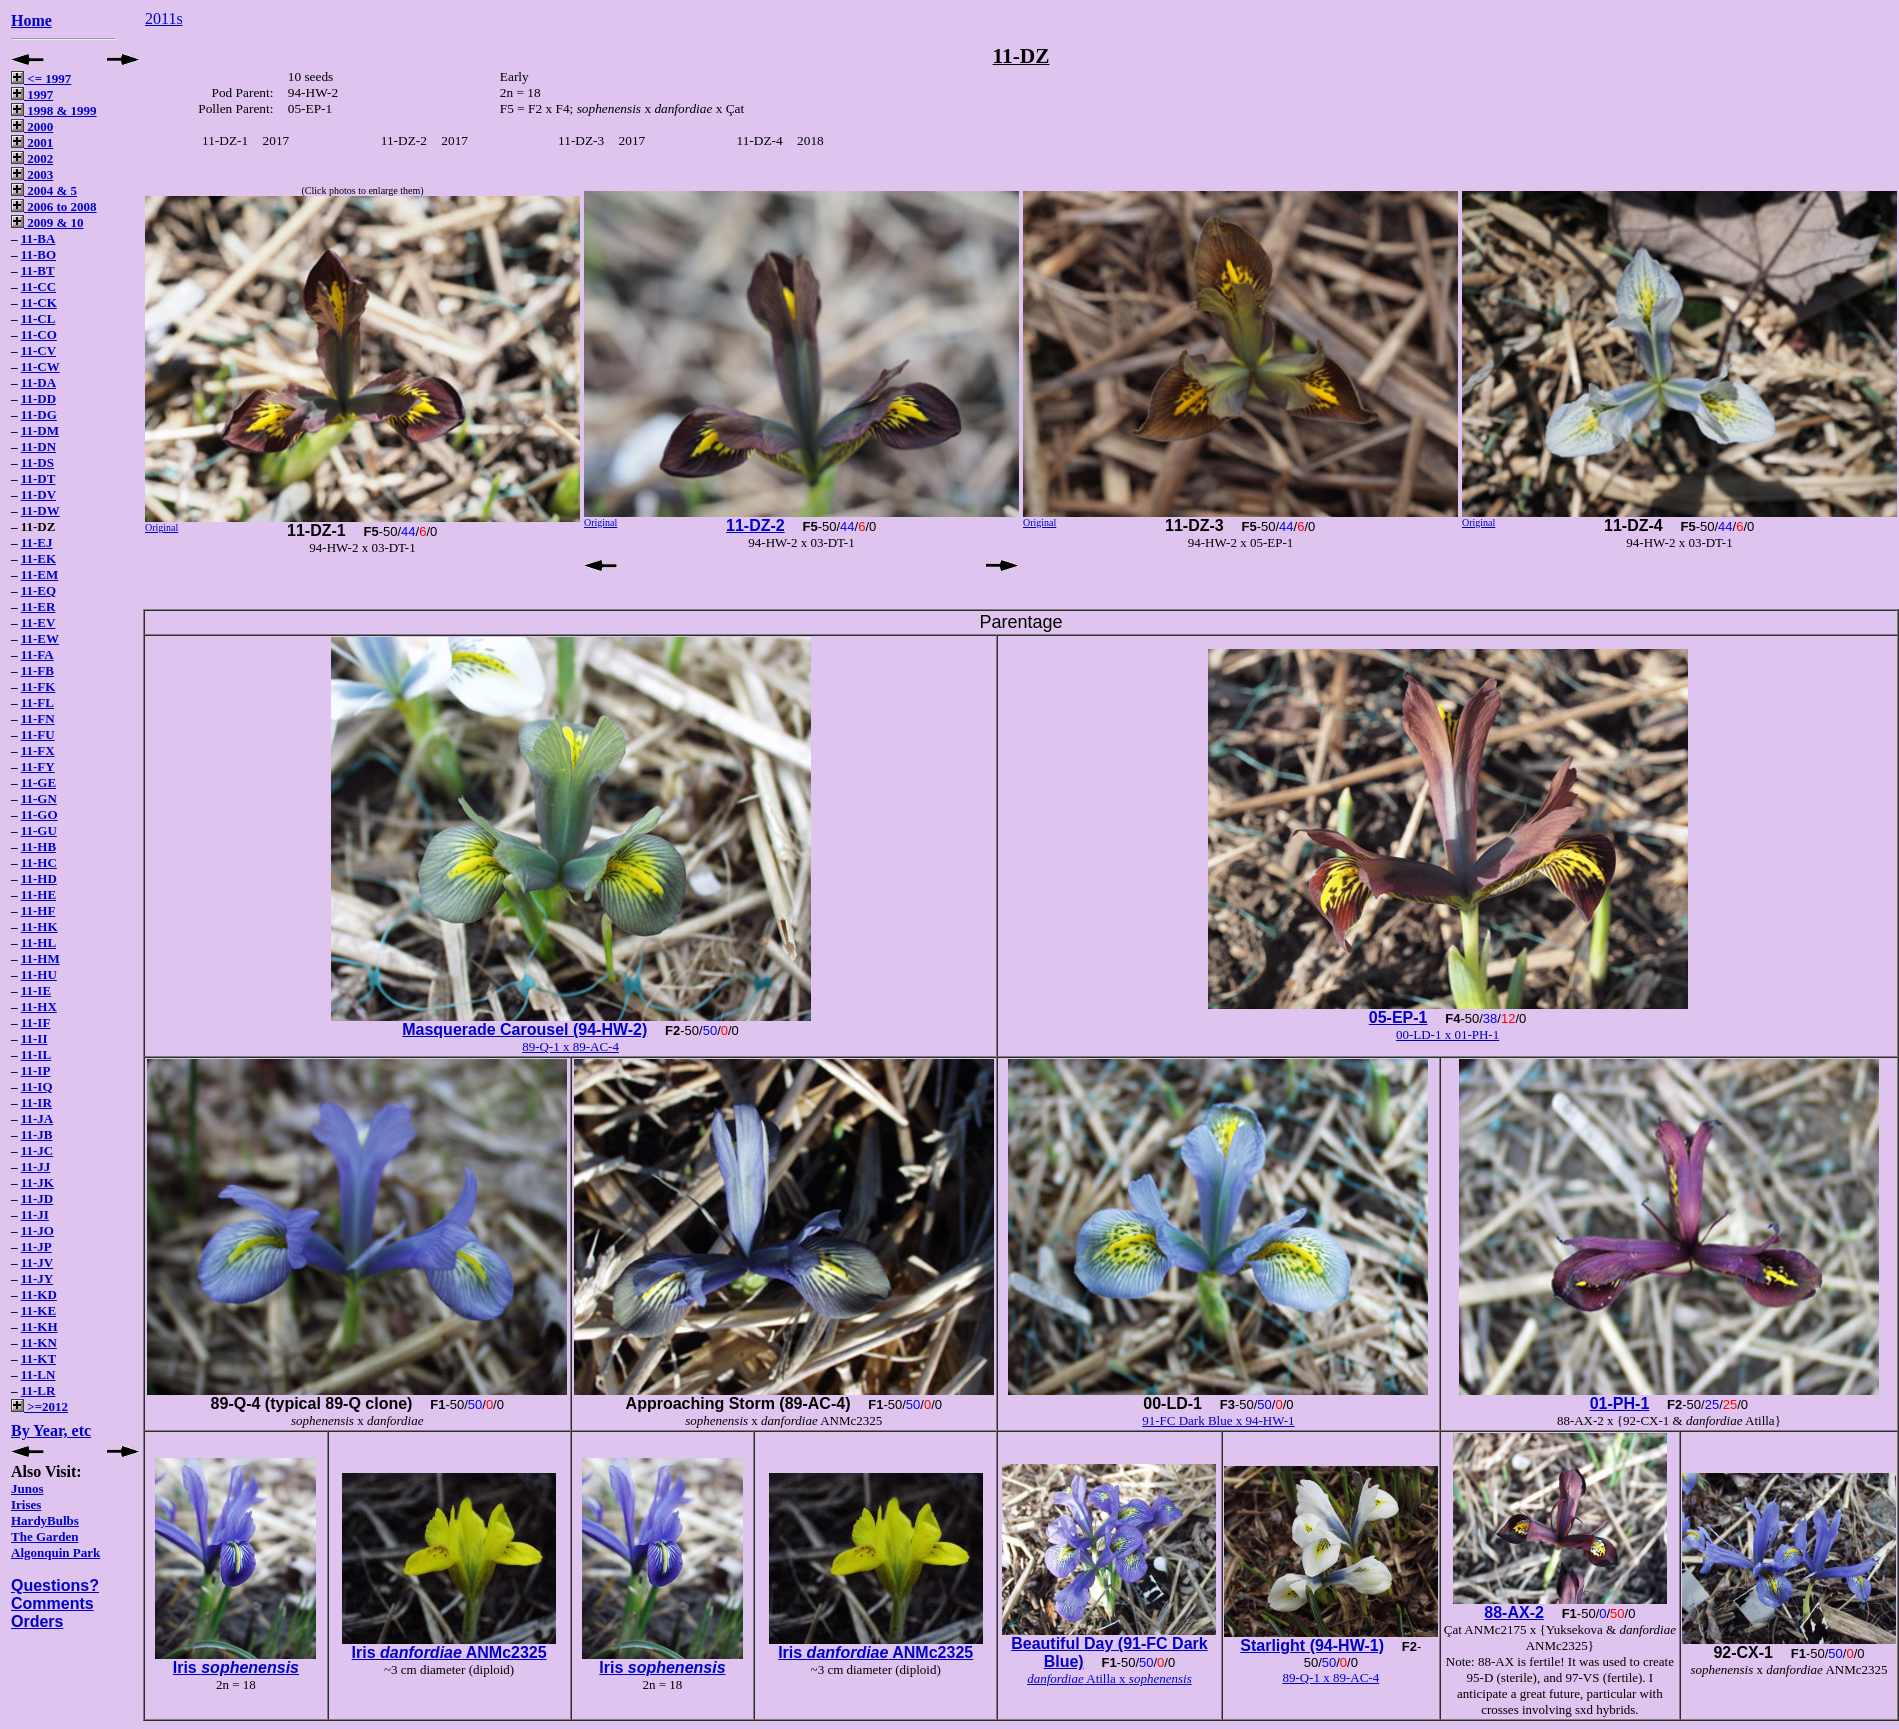 Image resolution: width=1899 pixels, height=1729 pixels. What do you see at coordinates (1514, 1612) in the screenshot?
I see `88-AX-2` at bounding box center [1514, 1612].